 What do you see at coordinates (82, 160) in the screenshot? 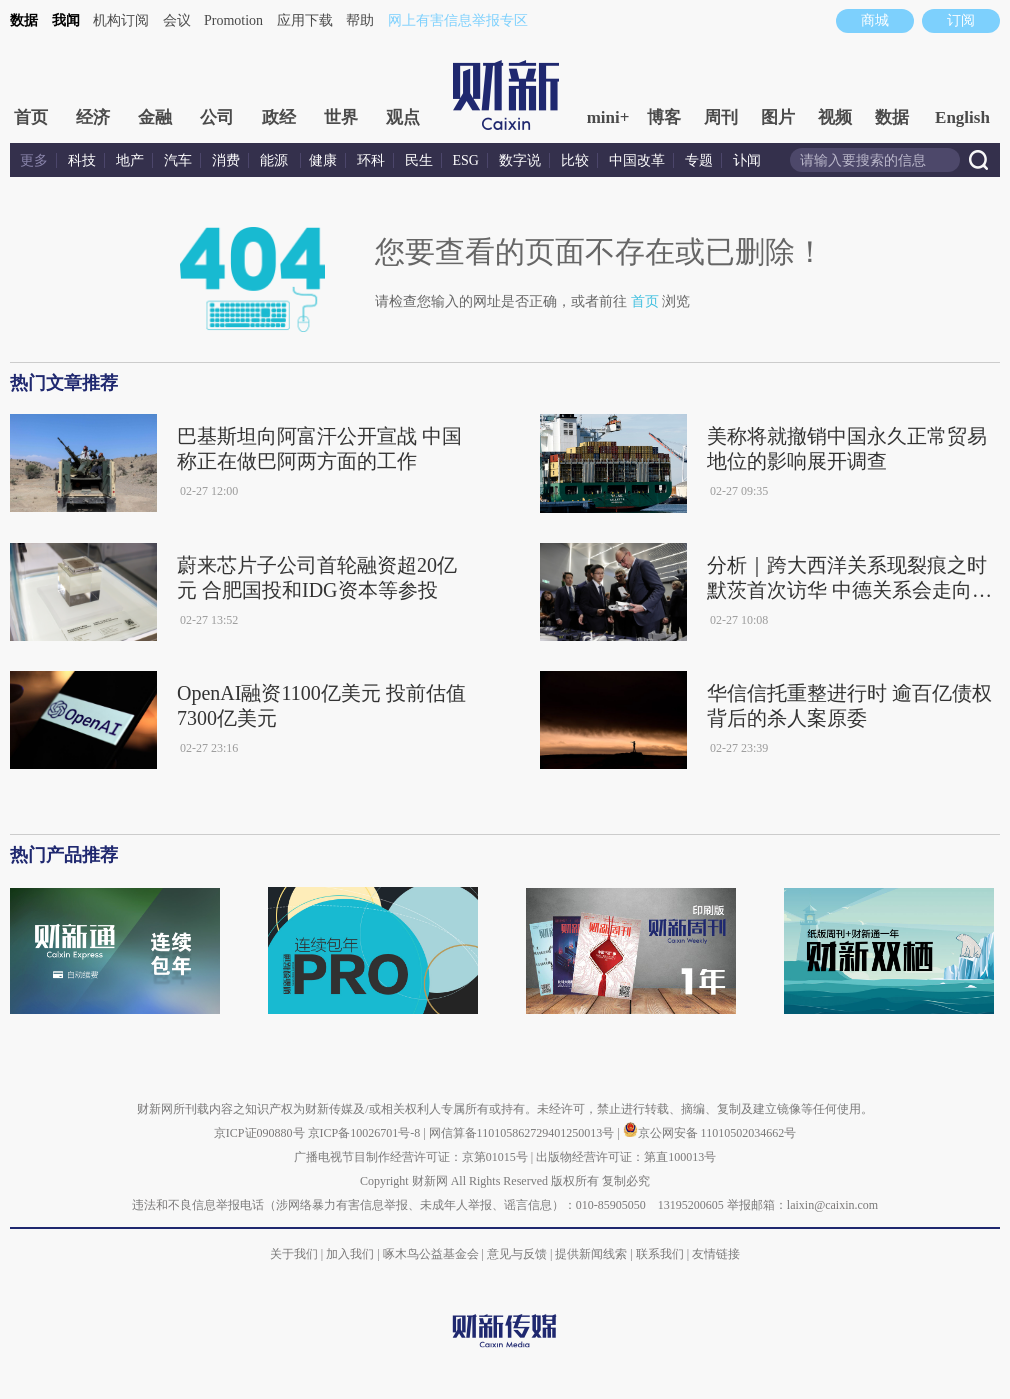
I see `科技` at bounding box center [82, 160].